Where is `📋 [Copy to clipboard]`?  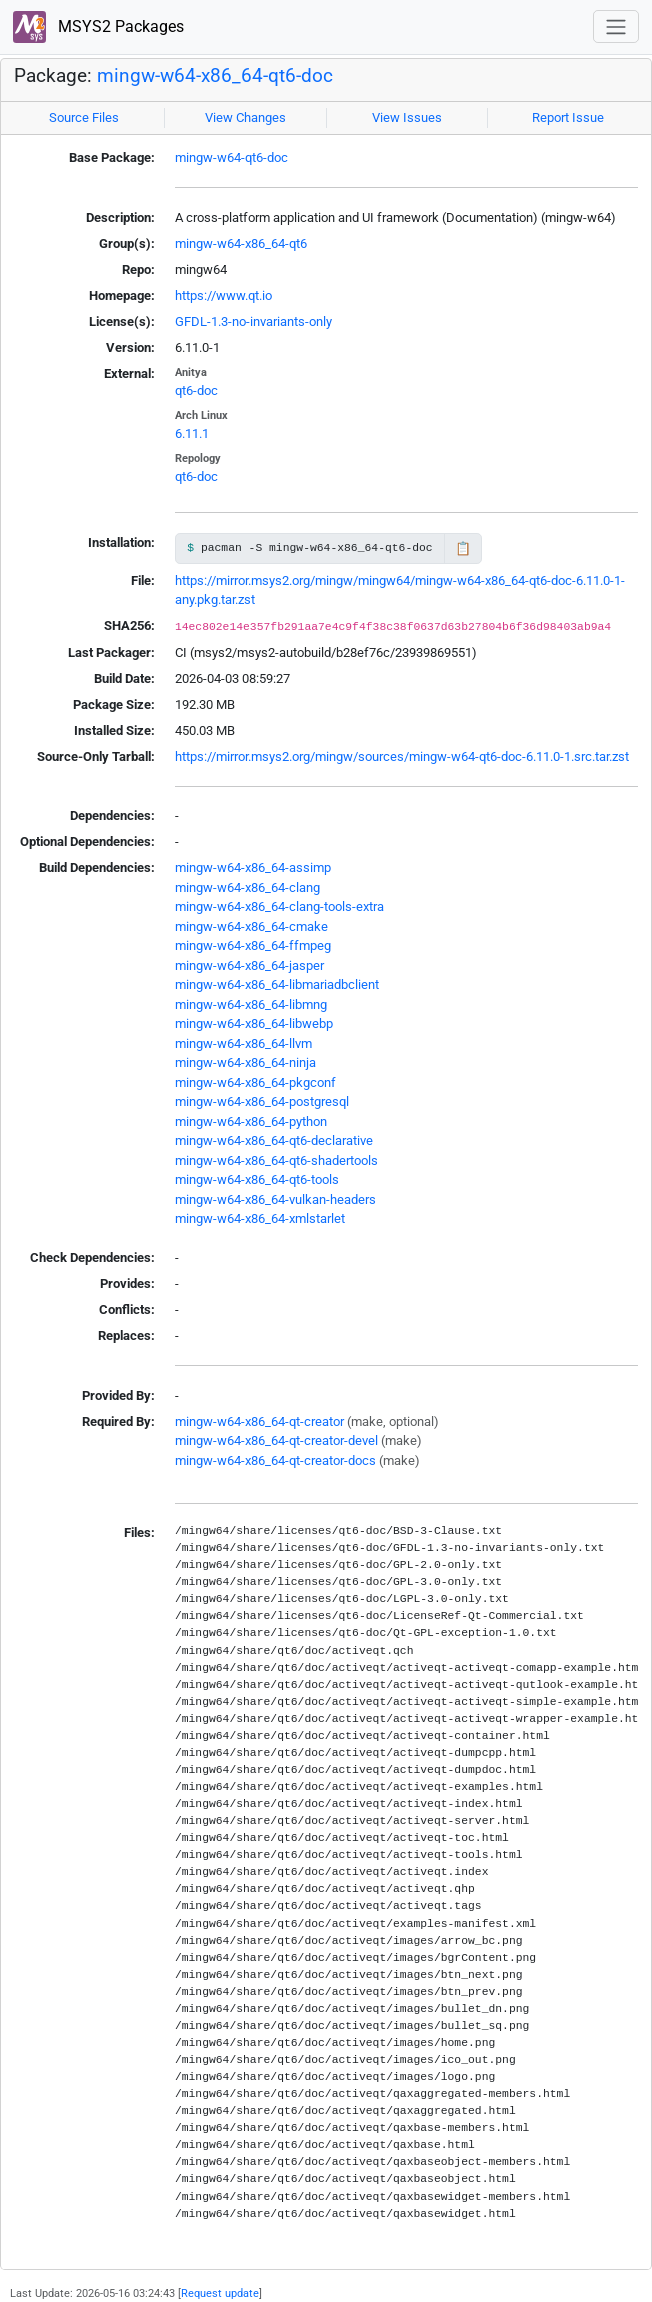 📋 [Copy to clipboard] is located at coordinates (463, 548).